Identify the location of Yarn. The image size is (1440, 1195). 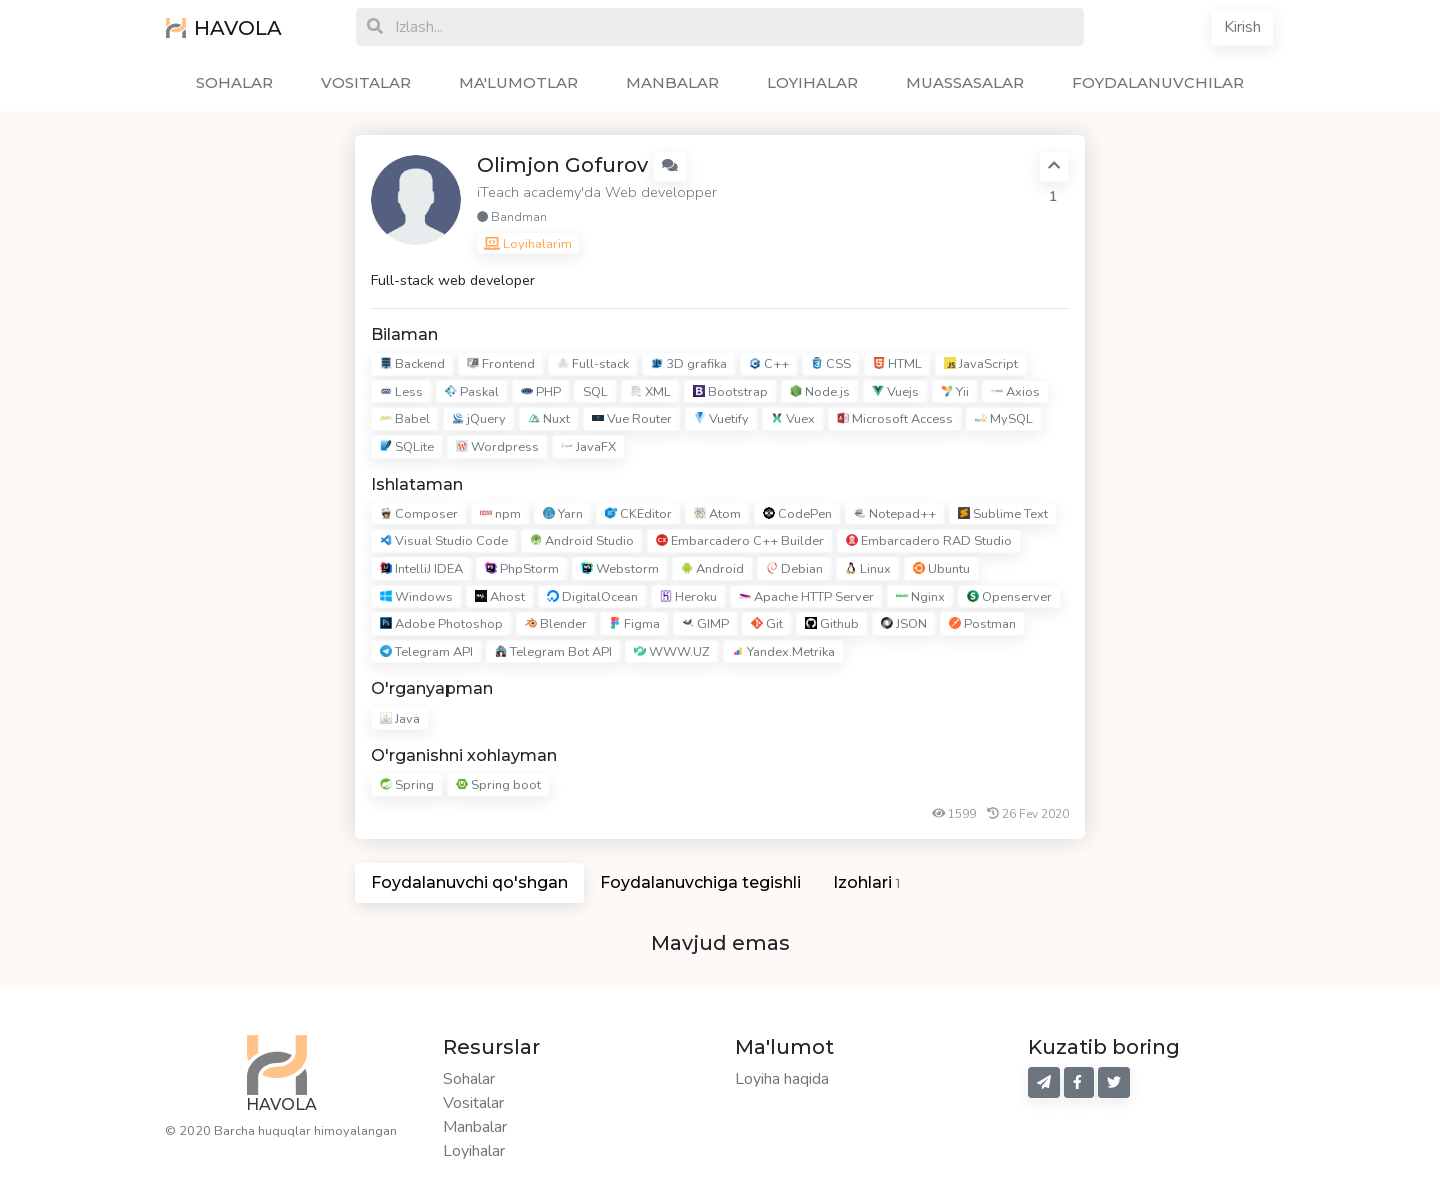
(563, 514).